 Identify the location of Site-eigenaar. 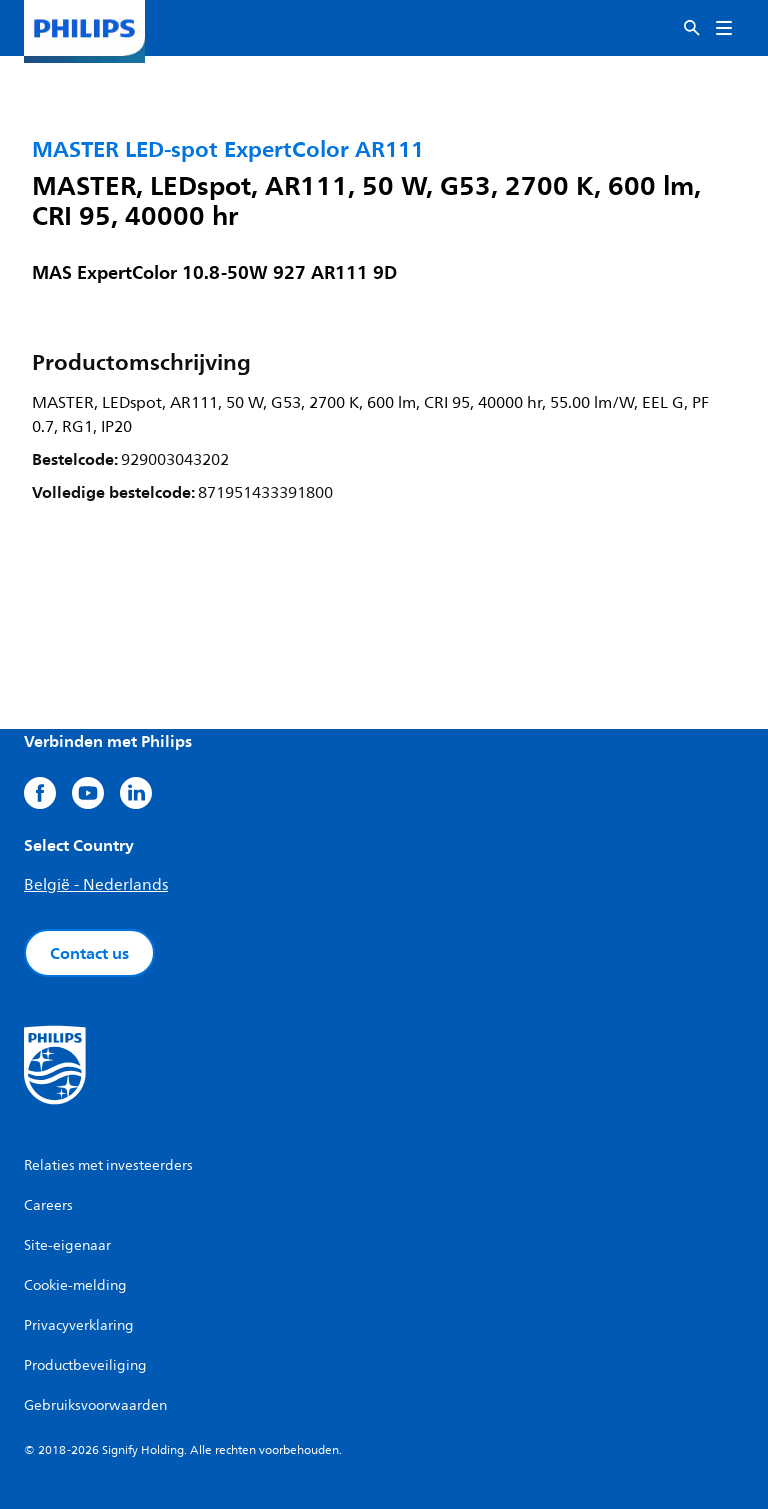
(67, 1245).